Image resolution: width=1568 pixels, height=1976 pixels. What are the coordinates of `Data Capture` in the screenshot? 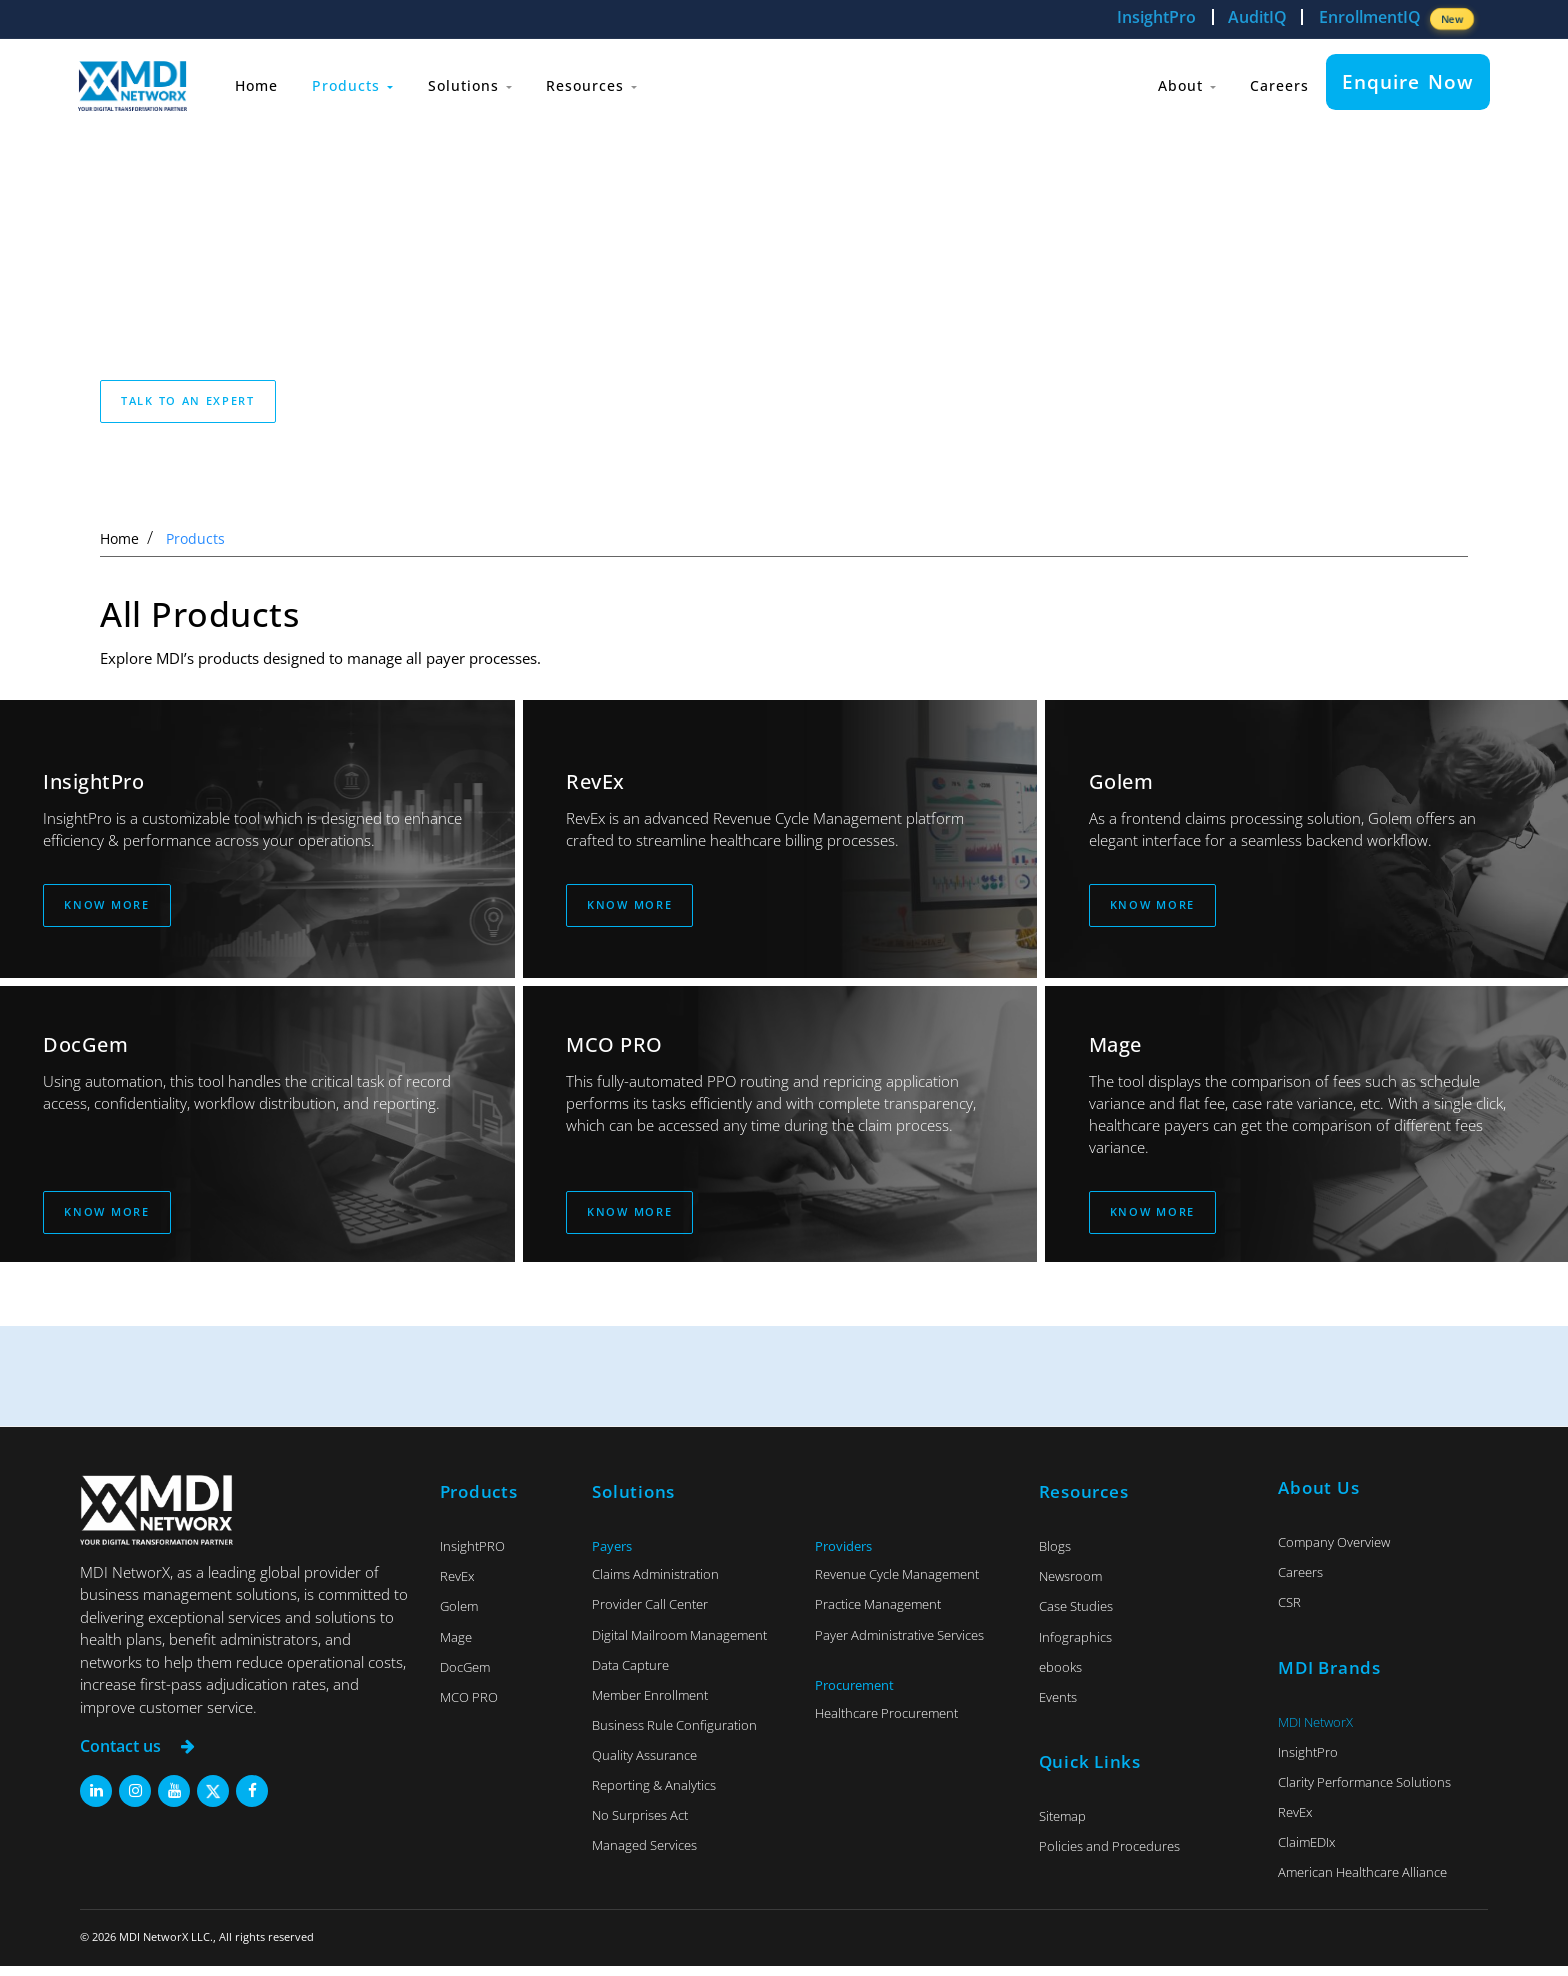 It's located at (630, 1675).